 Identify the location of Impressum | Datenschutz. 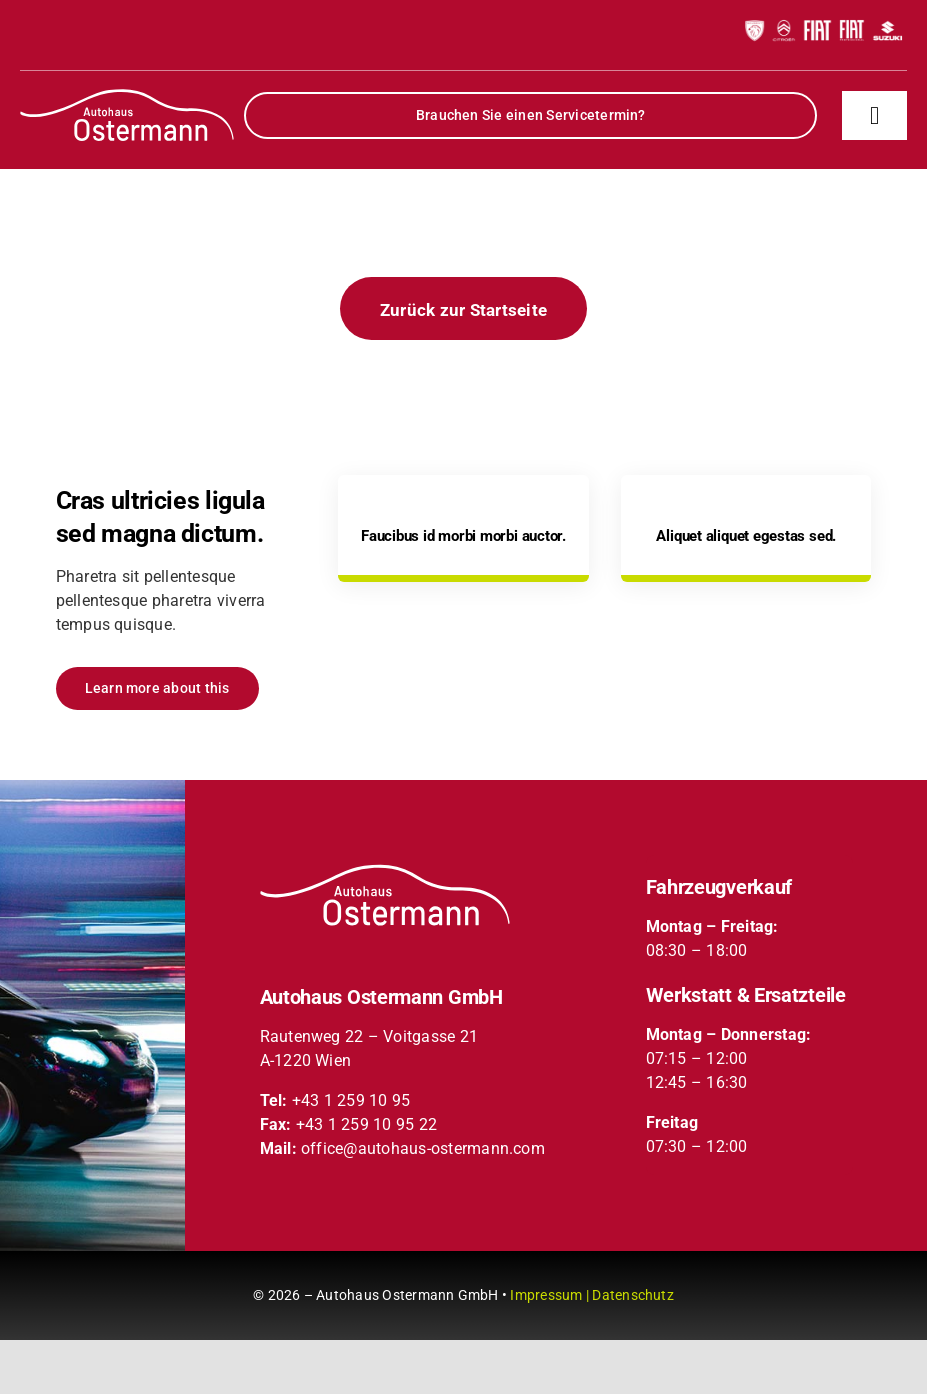
(592, 1295).